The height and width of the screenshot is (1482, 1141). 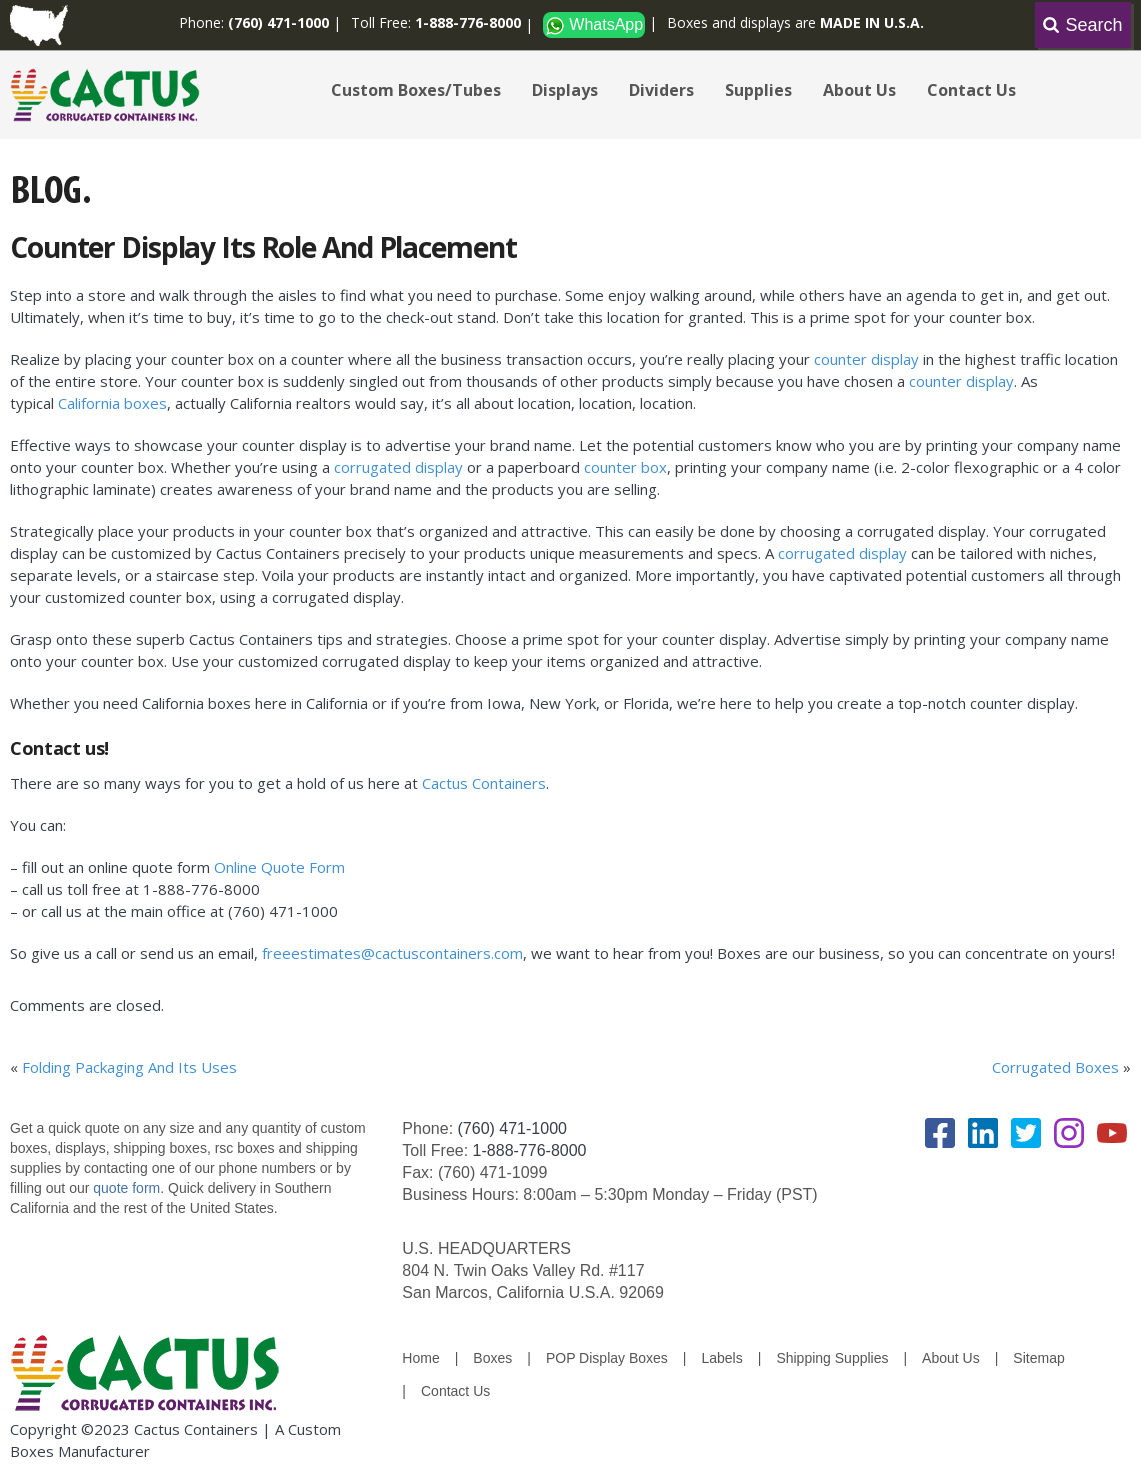 What do you see at coordinates (281, 867) in the screenshot?
I see `Online Quote Form` at bounding box center [281, 867].